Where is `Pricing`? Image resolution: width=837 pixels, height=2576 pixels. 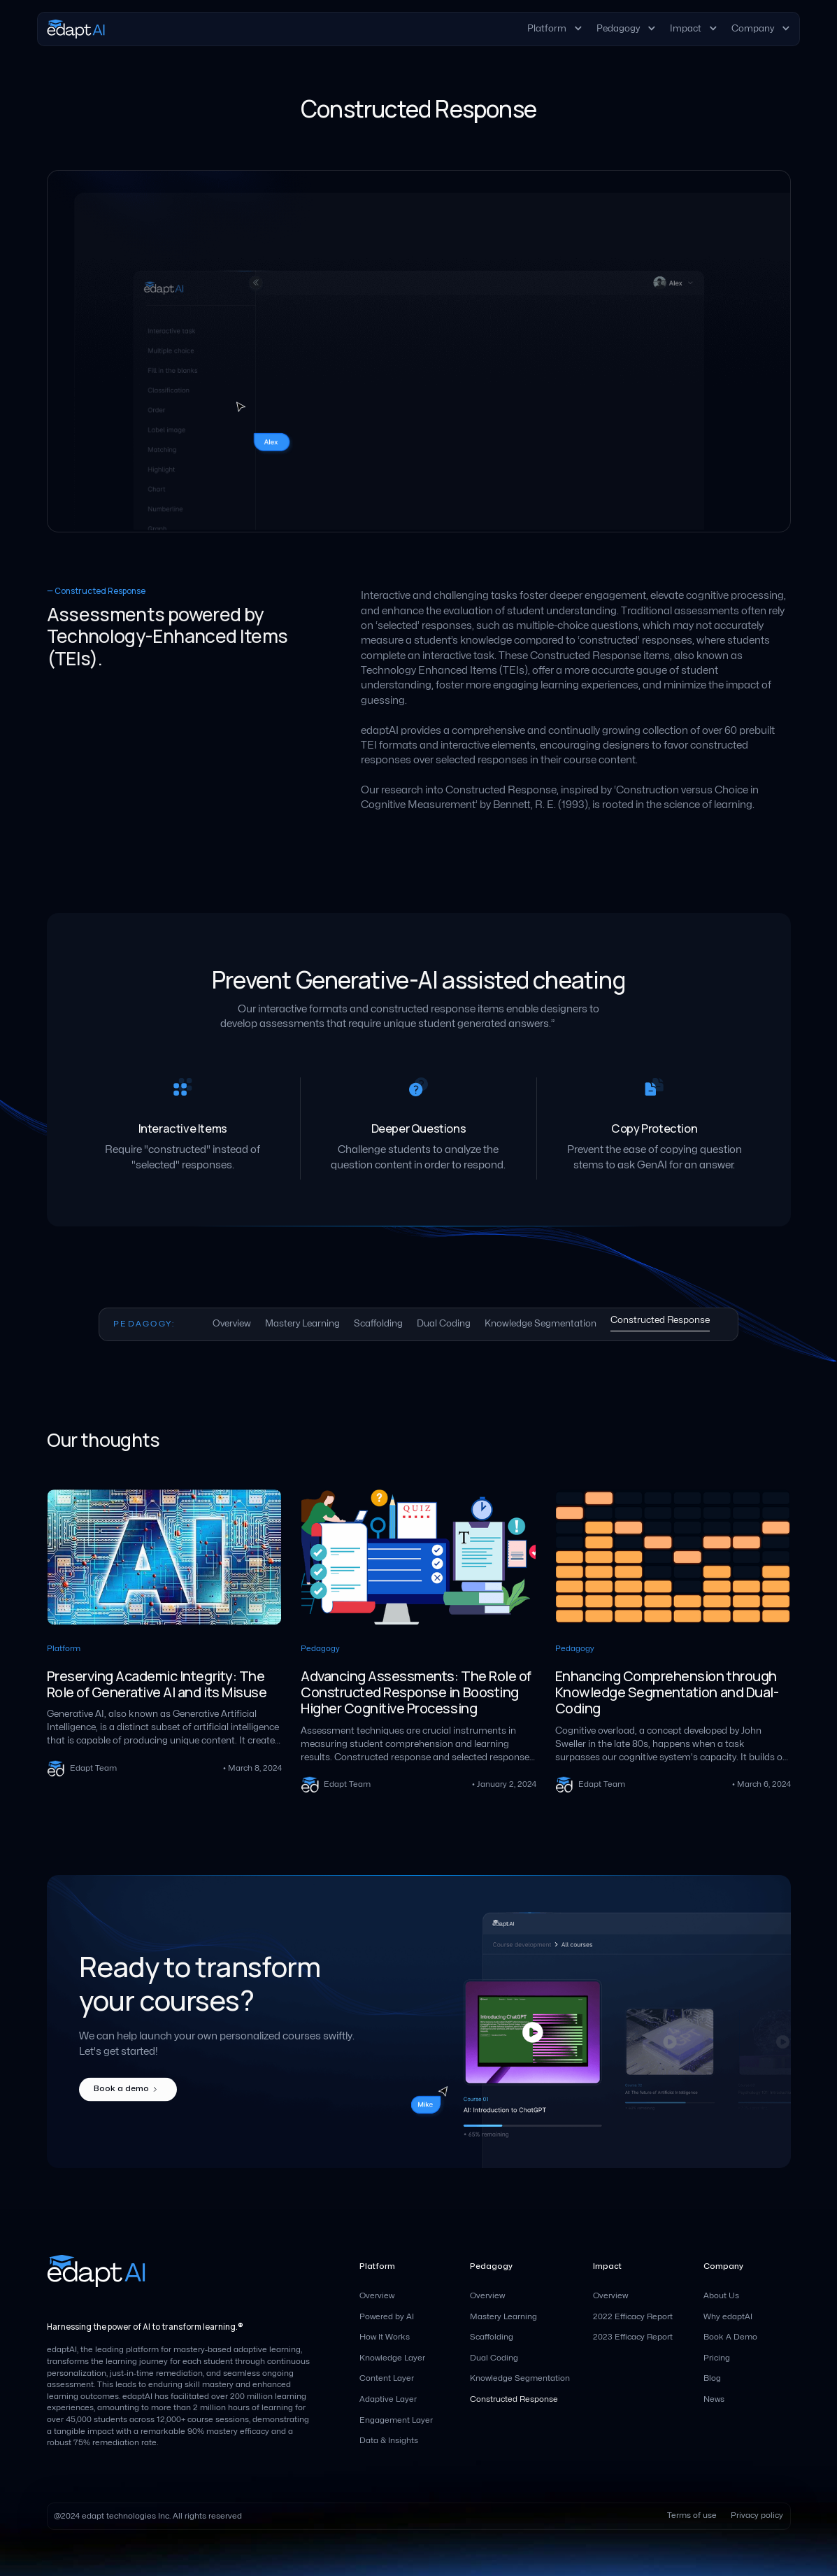 Pricing is located at coordinates (716, 2358).